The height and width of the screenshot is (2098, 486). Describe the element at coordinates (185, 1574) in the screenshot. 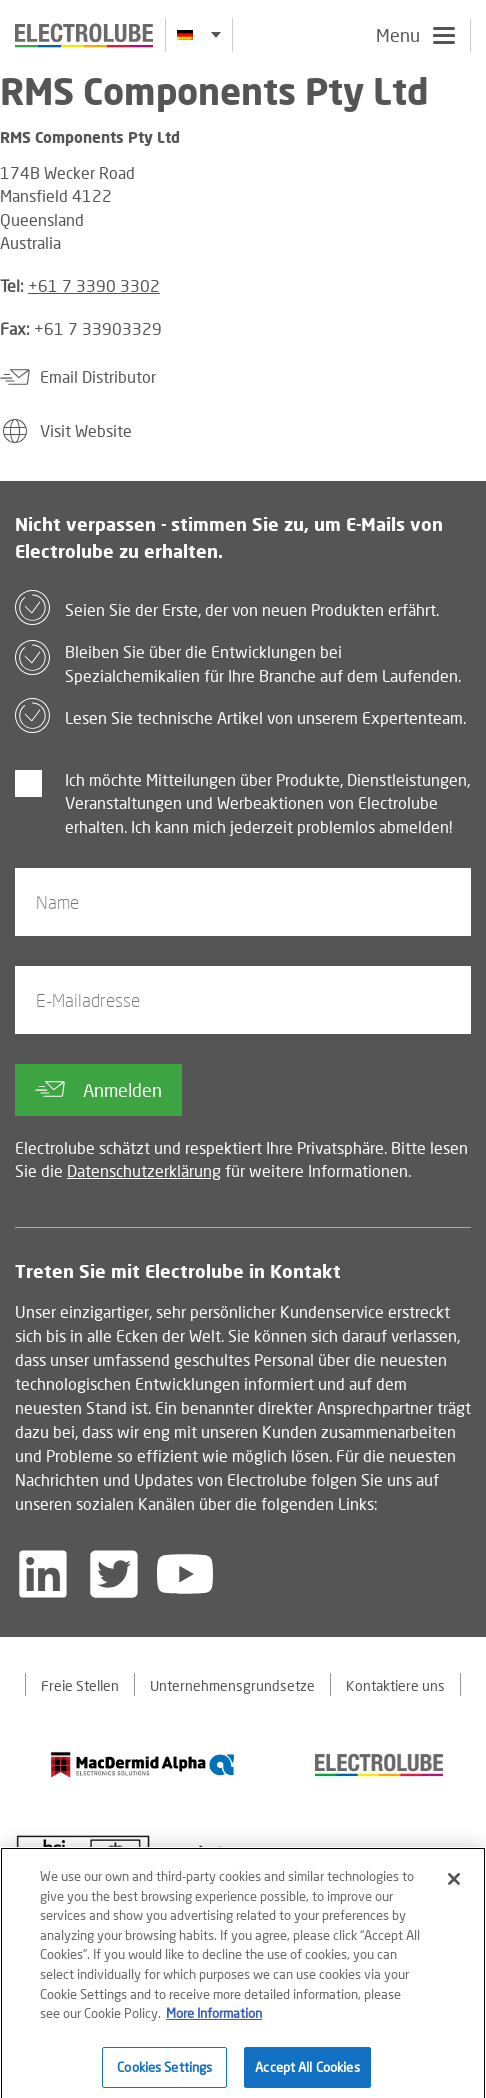

I see `[Follow us on YouTube]` at that location.